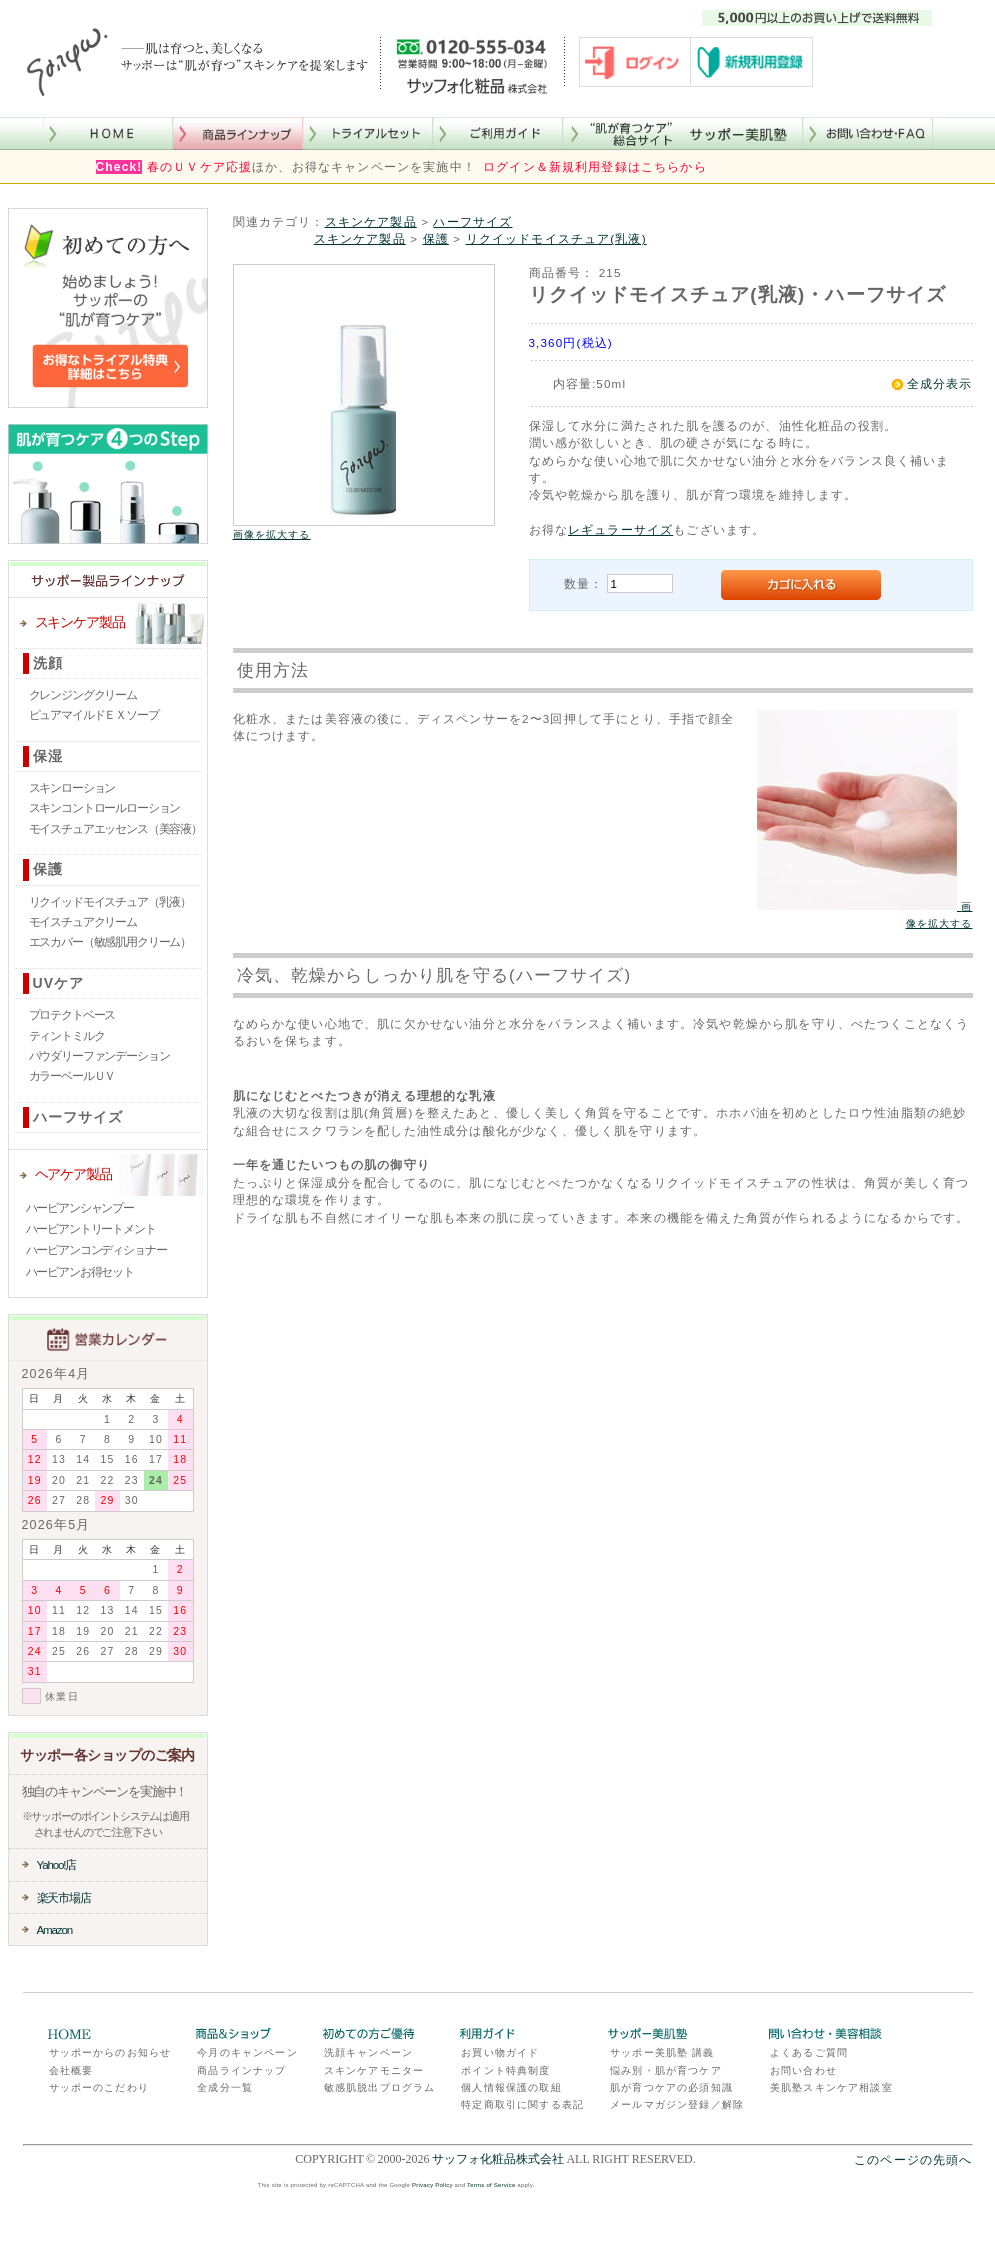 This screenshot has width=995, height=2262. What do you see at coordinates (940, 383) in the screenshot?
I see `全成分表示` at bounding box center [940, 383].